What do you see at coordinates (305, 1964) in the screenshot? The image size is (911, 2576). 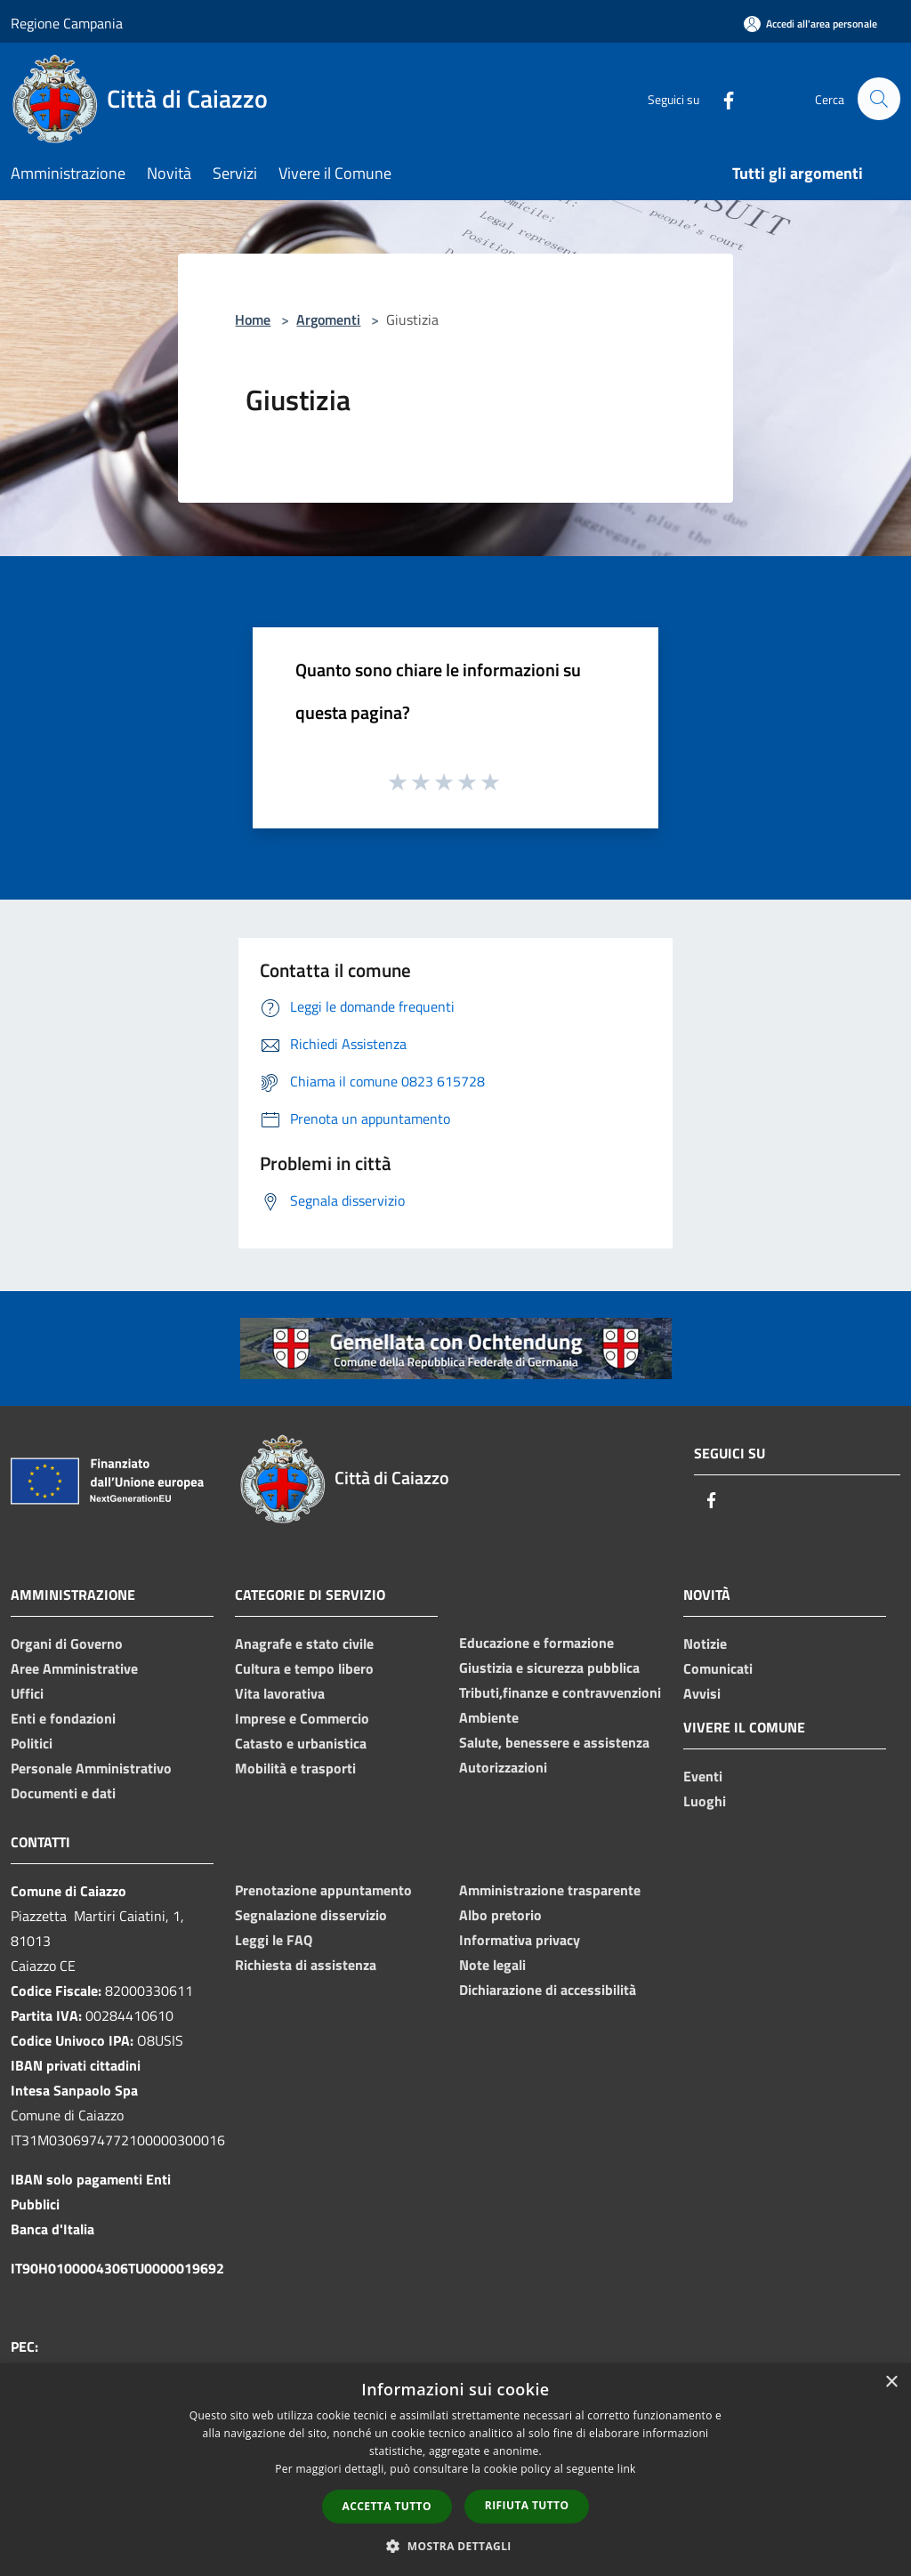 I see `Richiesta di assistenza` at bounding box center [305, 1964].